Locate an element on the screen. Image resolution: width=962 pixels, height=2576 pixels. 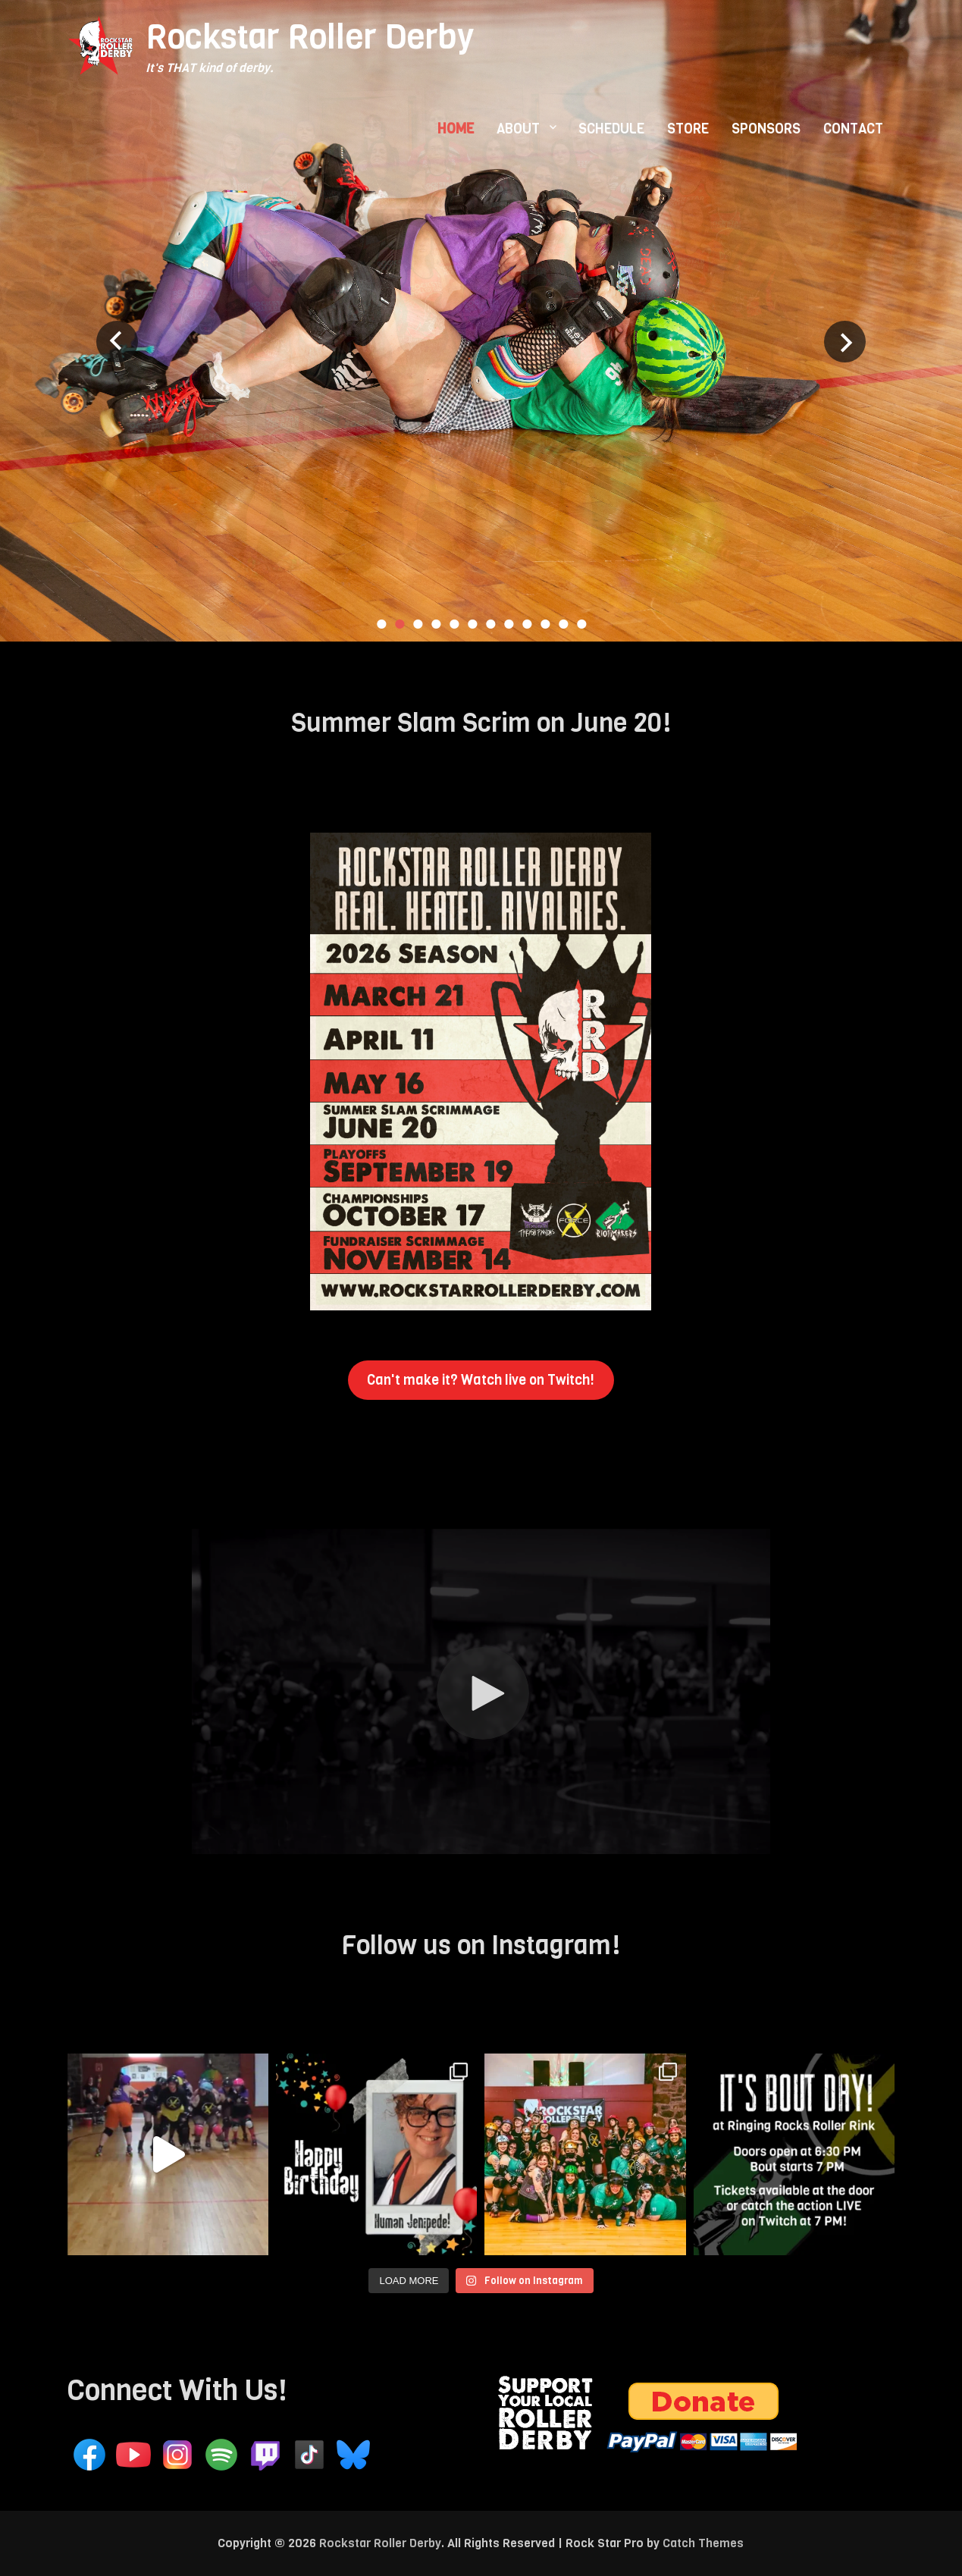
STORE is located at coordinates (688, 129).